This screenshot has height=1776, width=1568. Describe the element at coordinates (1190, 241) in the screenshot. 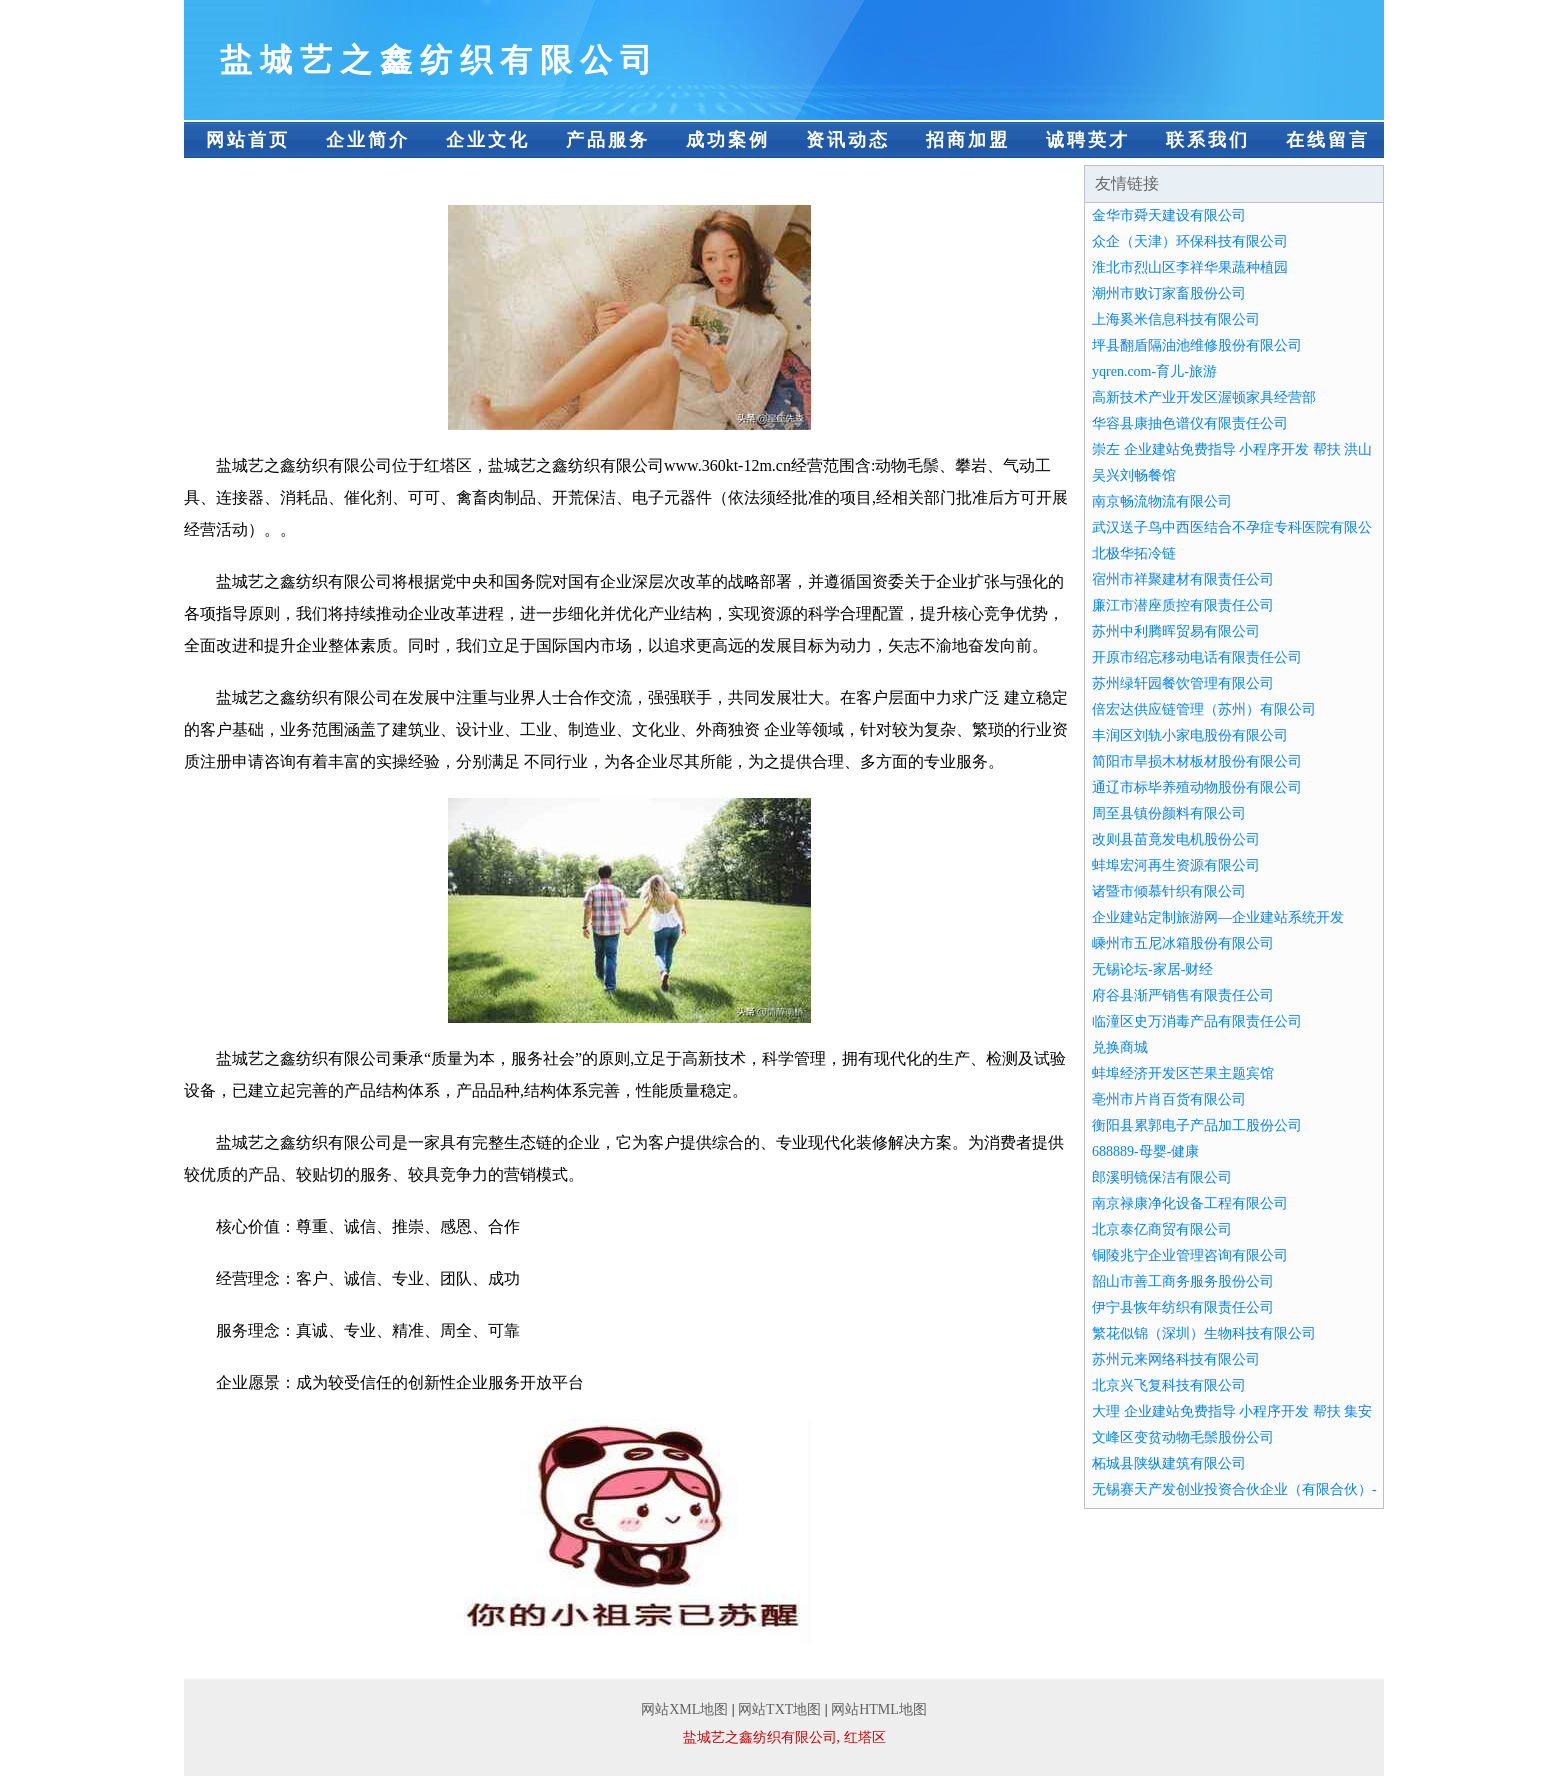

I see `众企（天津）环保科技有限公司` at that location.